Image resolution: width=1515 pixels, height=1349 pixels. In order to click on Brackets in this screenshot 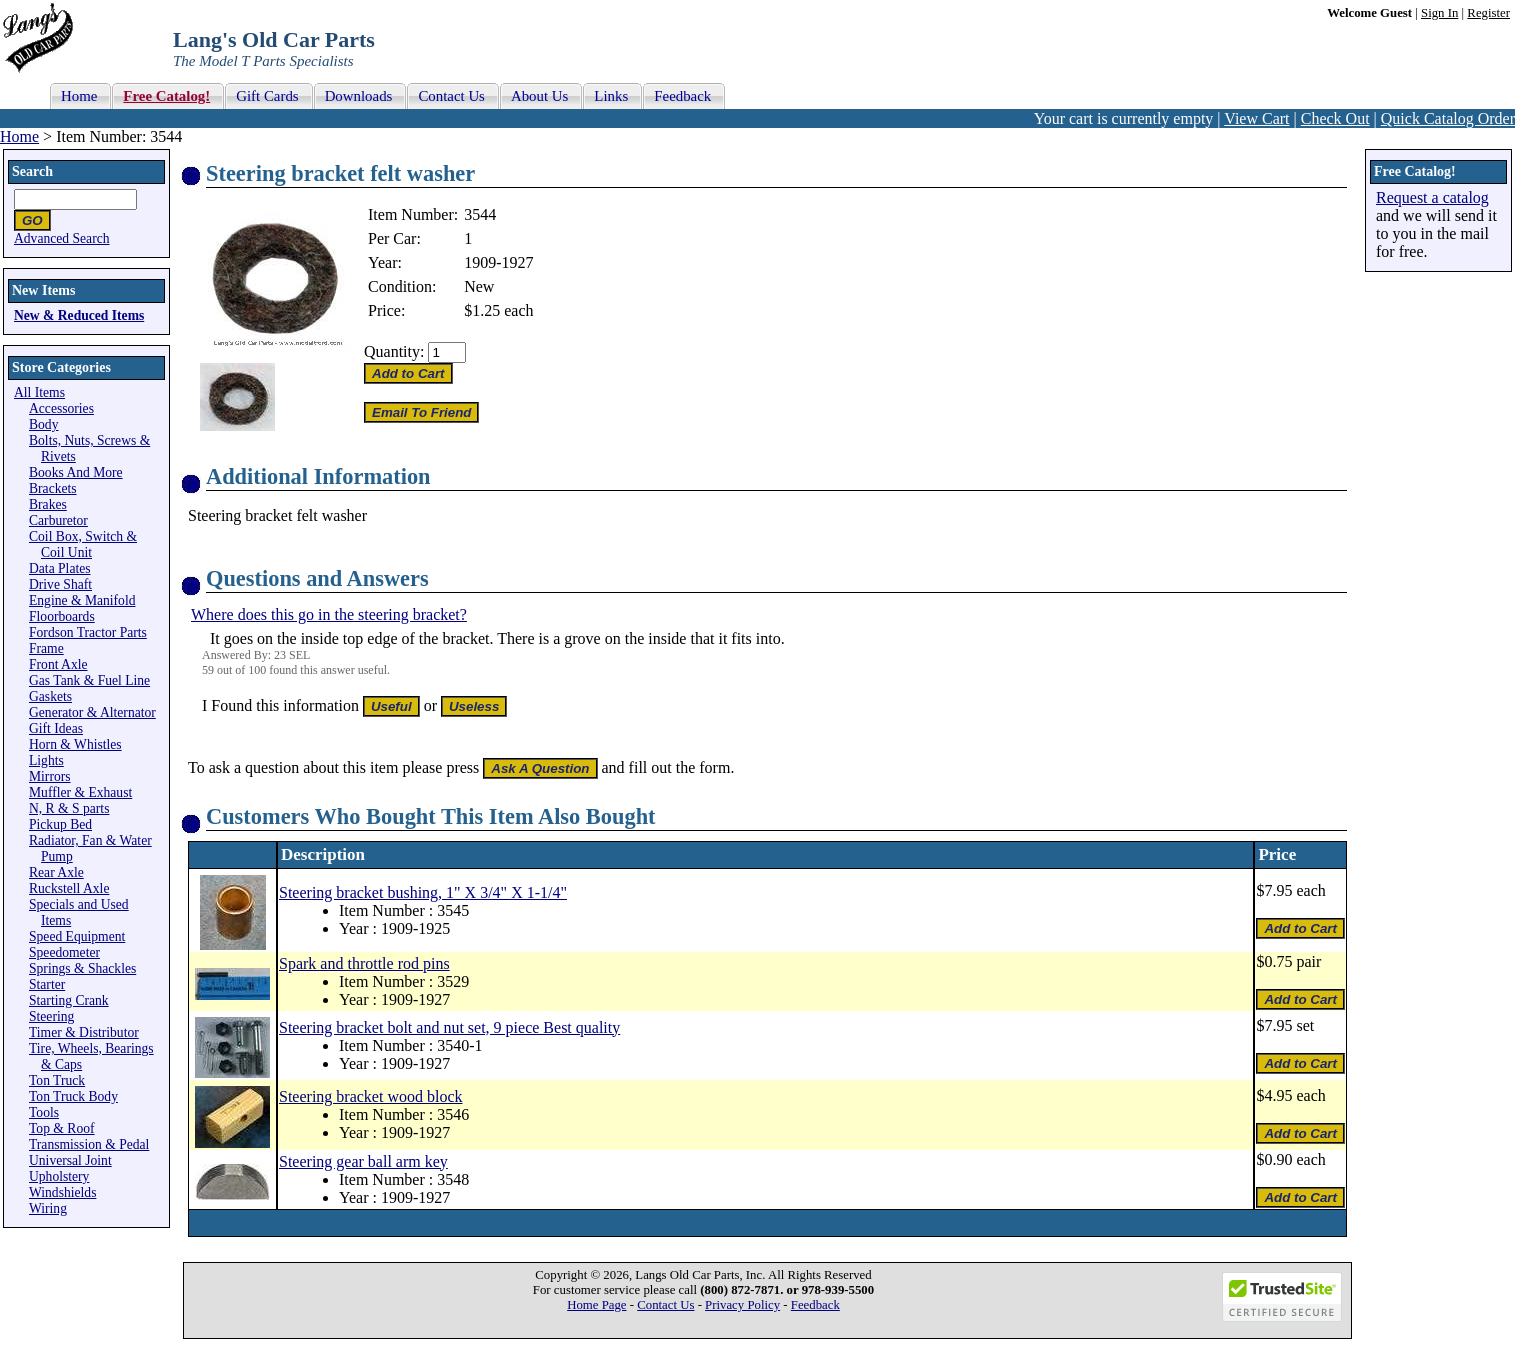, I will do `click(53, 488)`.